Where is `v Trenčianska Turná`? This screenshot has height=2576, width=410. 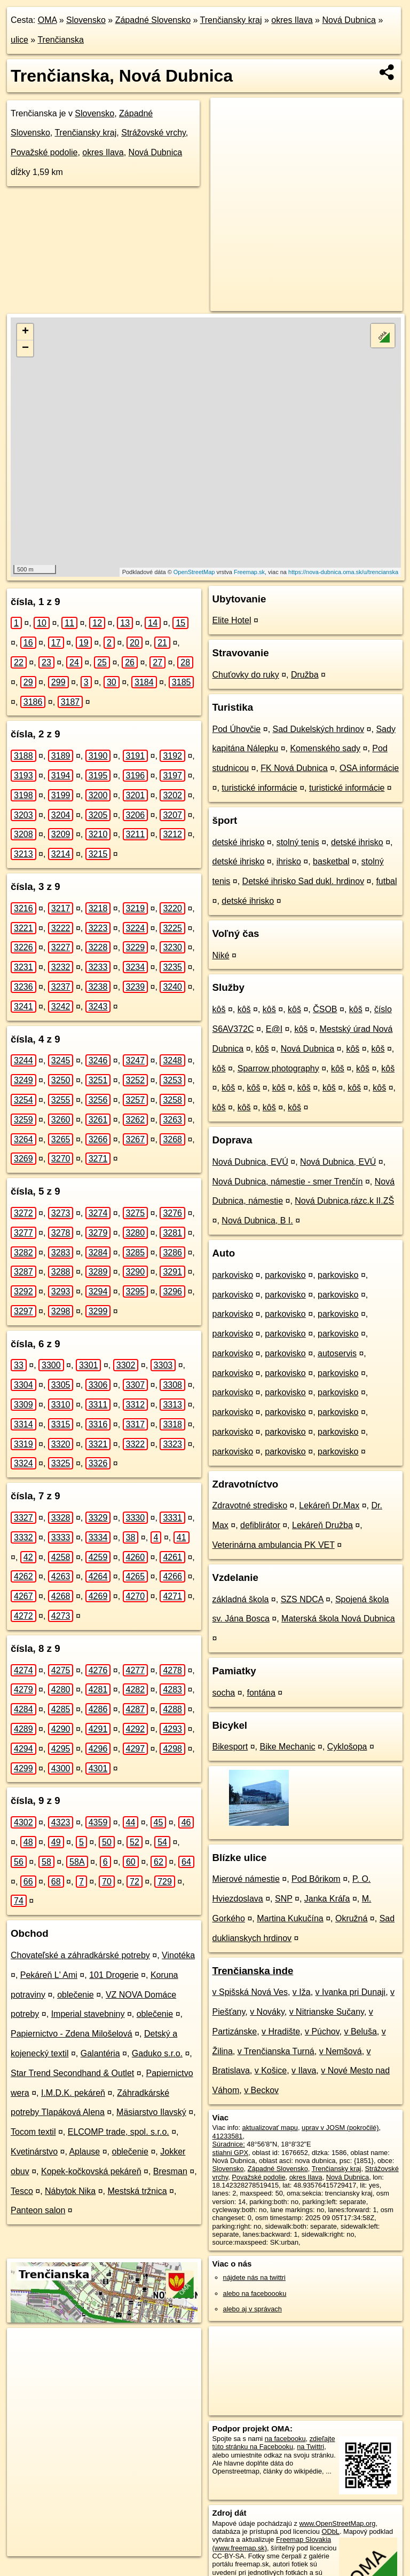 v Trenčianska Turná is located at coordinates (276, 2051).